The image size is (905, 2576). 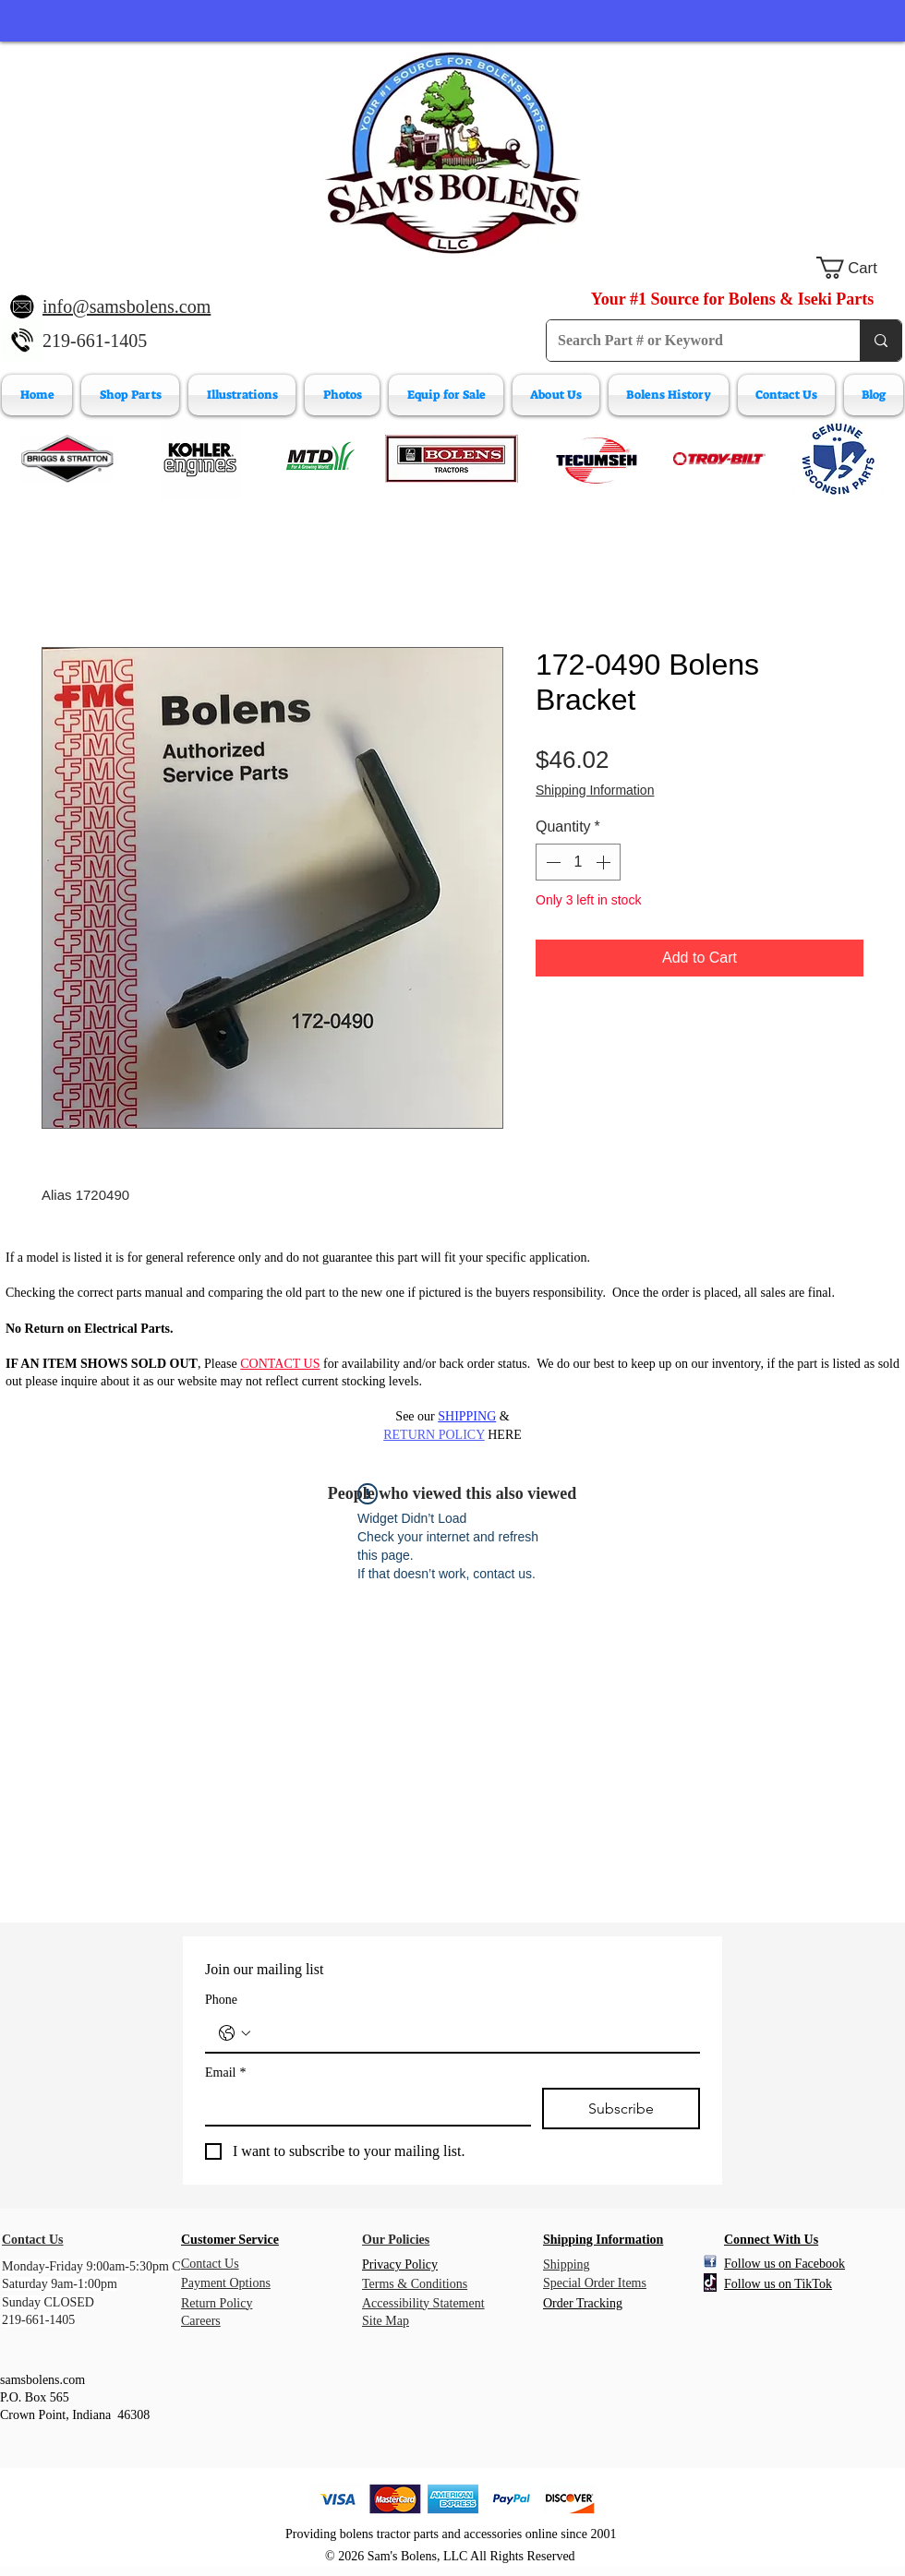 I want to click on [Increment], so click(x=605, y=862).